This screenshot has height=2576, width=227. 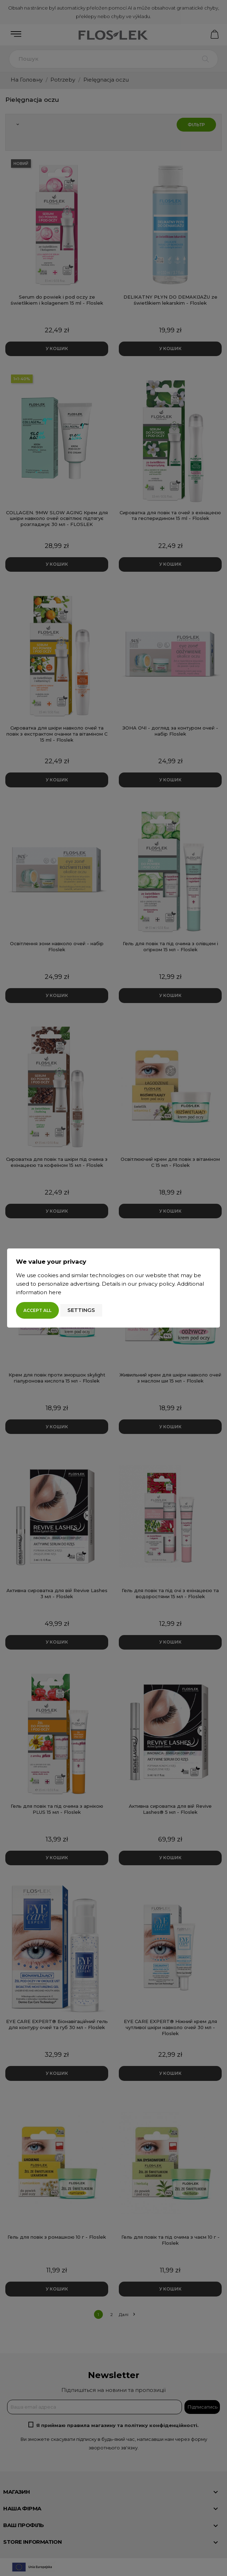 I want to click on here, so click(x=55, y=1292).